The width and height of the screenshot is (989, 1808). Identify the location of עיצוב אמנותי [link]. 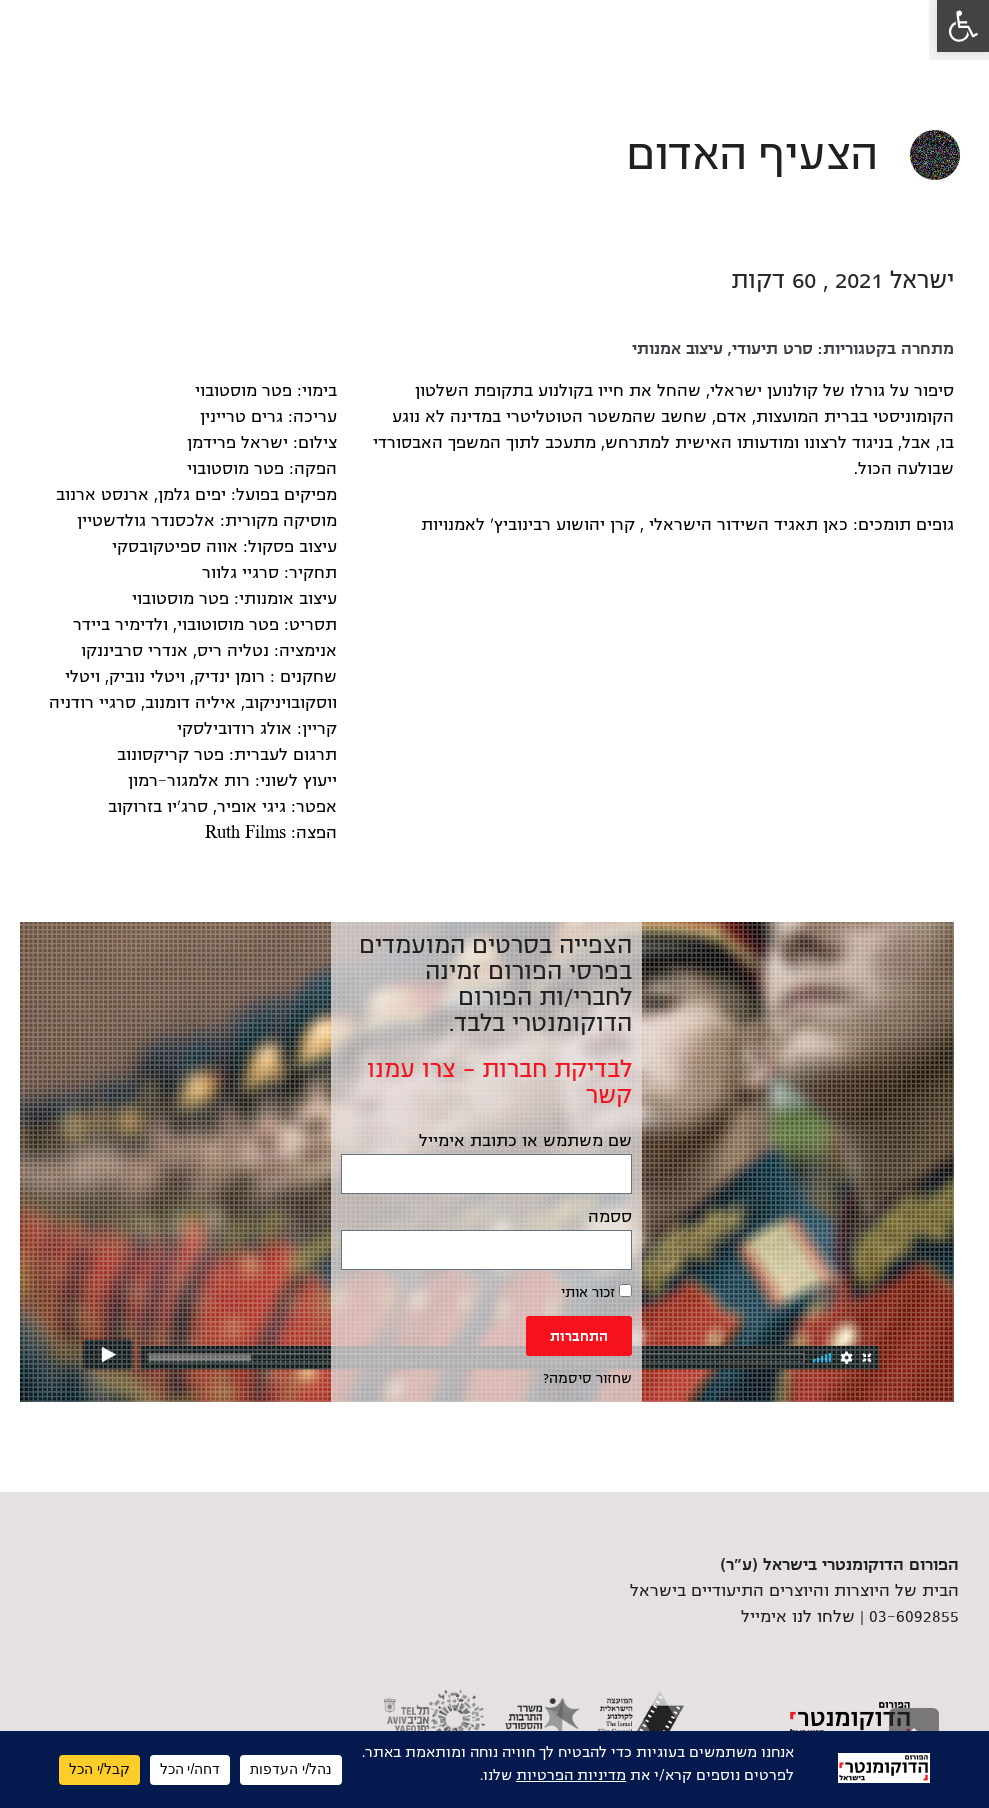
(677, 349).